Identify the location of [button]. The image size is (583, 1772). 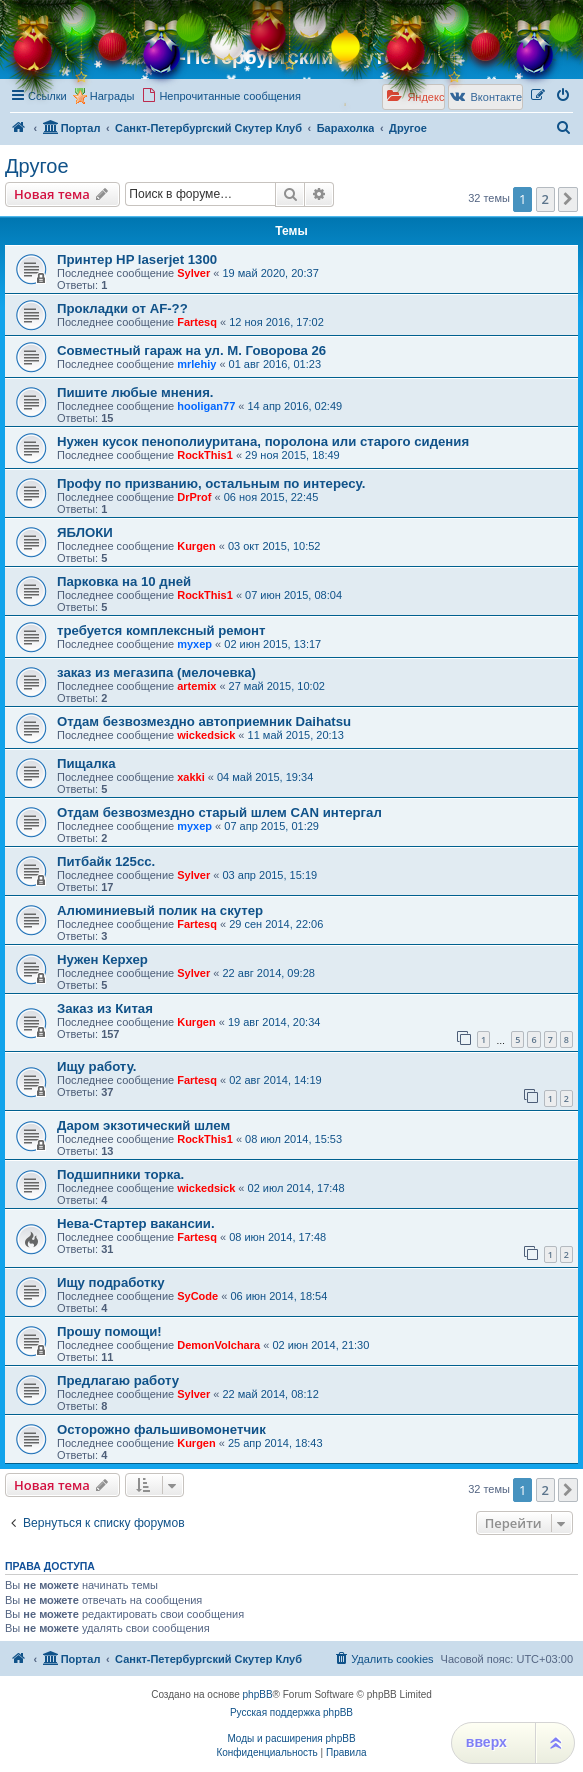
(568, 199).